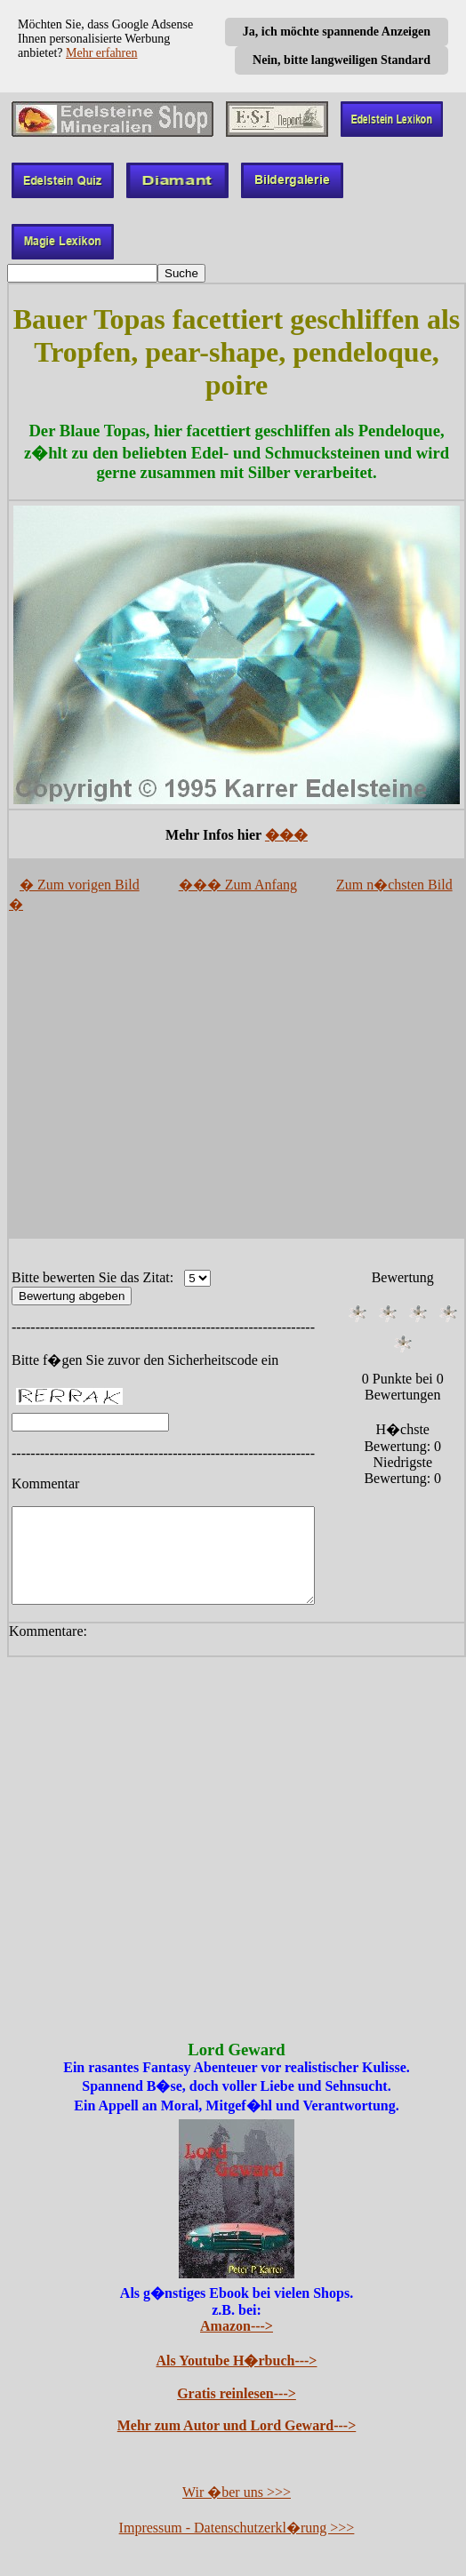  What do you see at coordinates (80, 884) in the screenshot?
I see `� Zum vorigen Bild` at bounding box center [80, 884].